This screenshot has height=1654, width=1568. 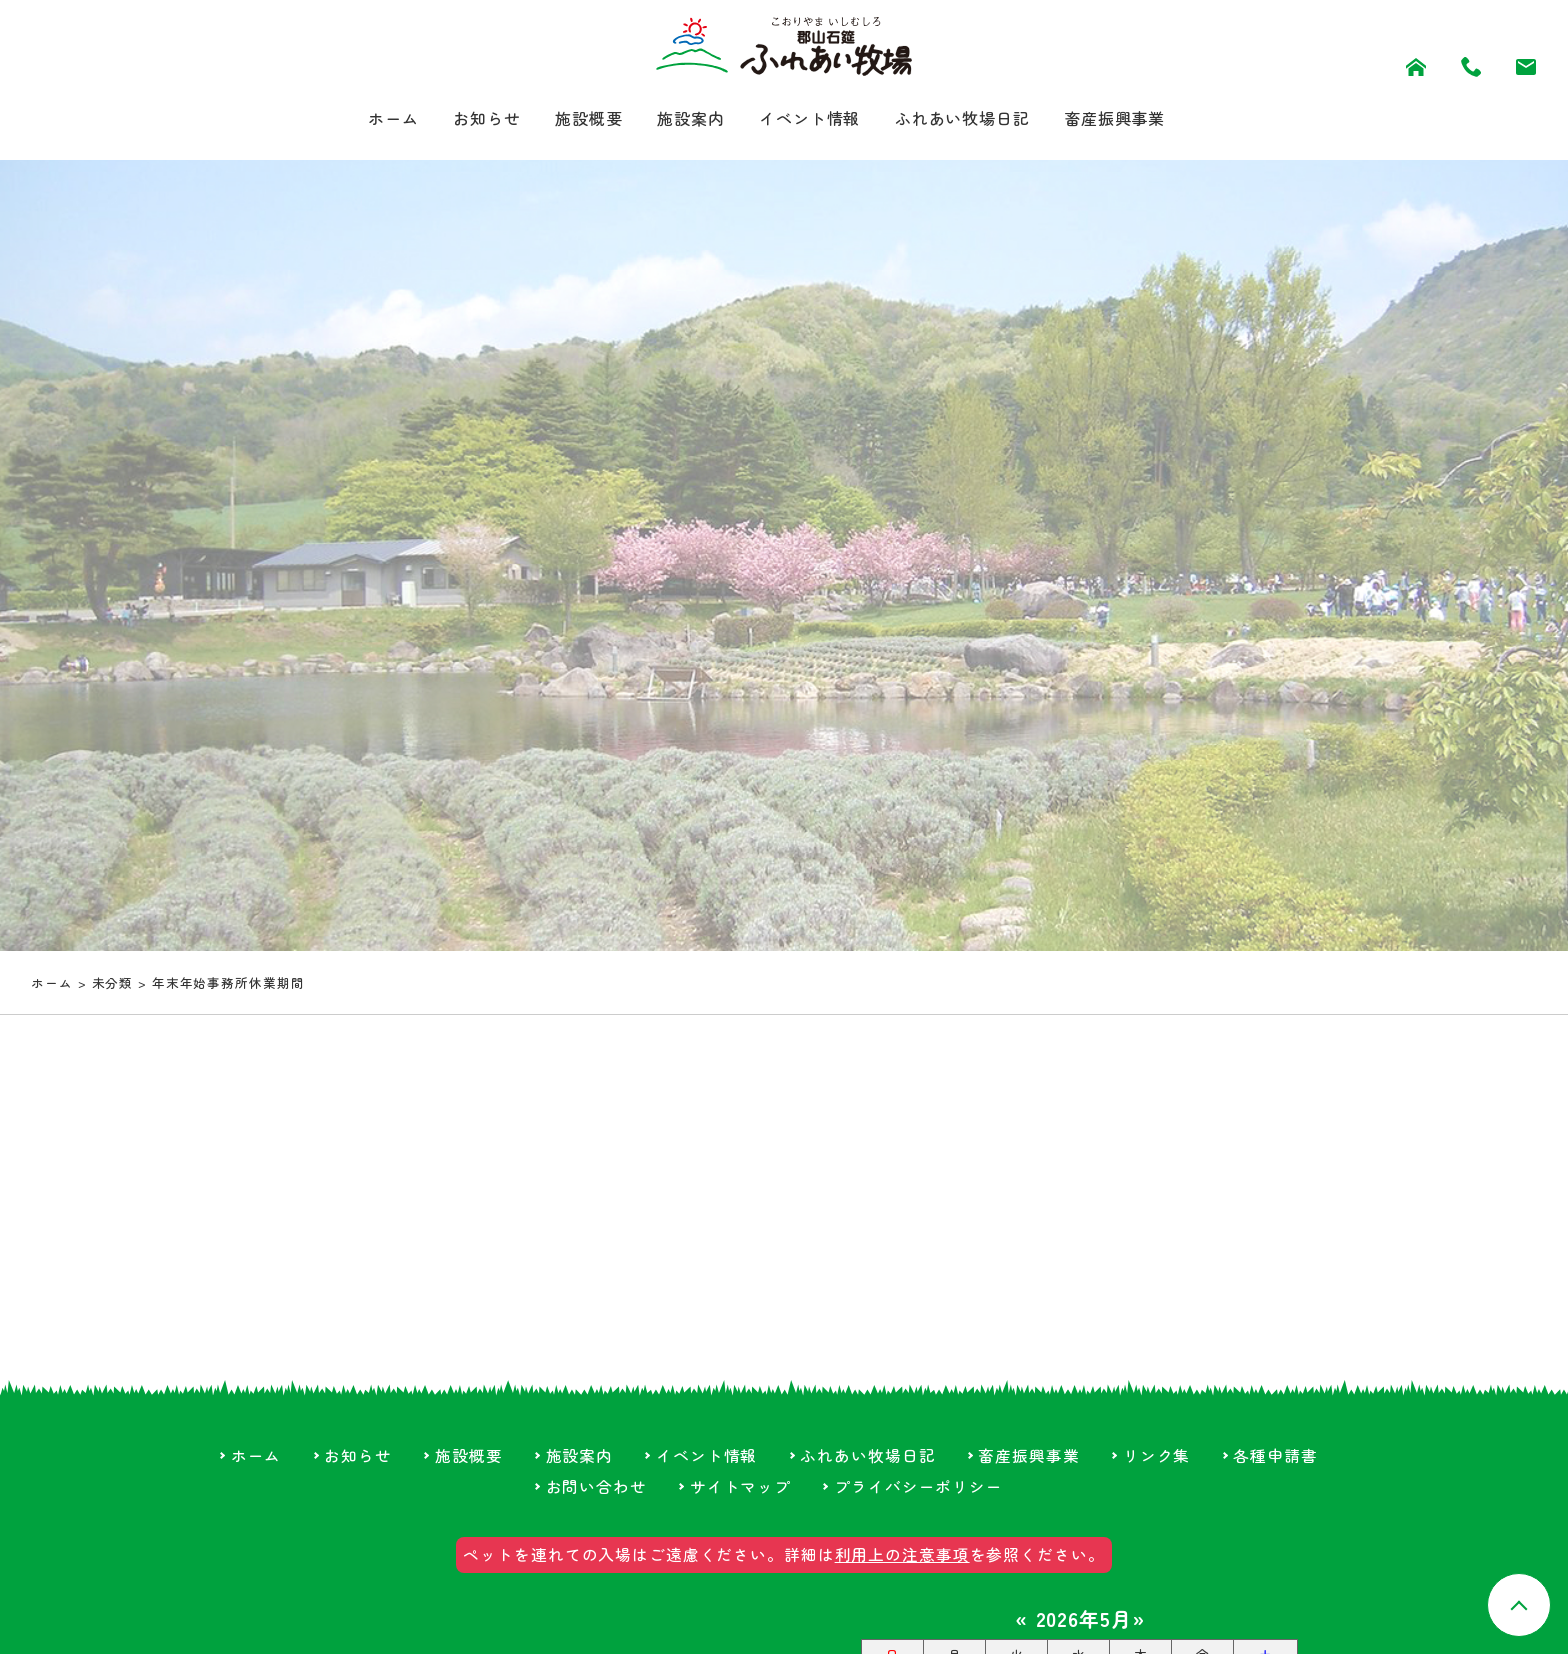 What do you see at coordinates (461, 119) in the screenshot?
I see `お知らせ` at bounding box center [461, 119].